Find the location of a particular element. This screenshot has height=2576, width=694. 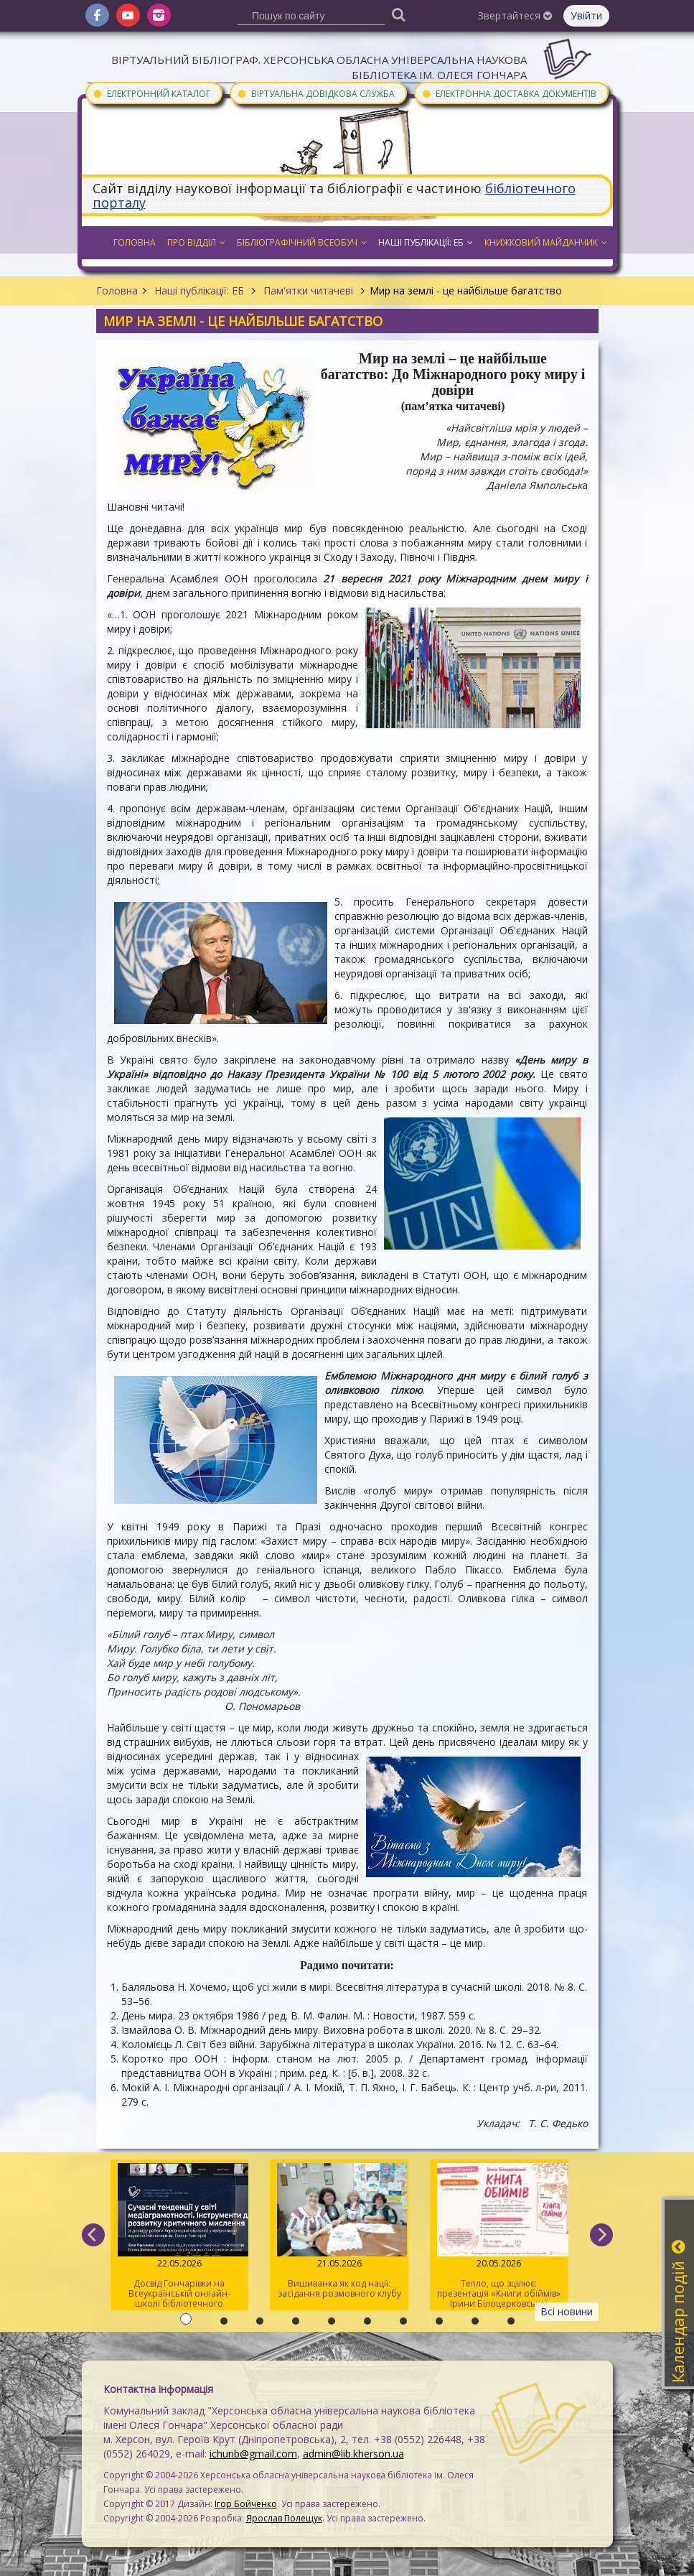

Увійти is located at coordinates (586, 15).